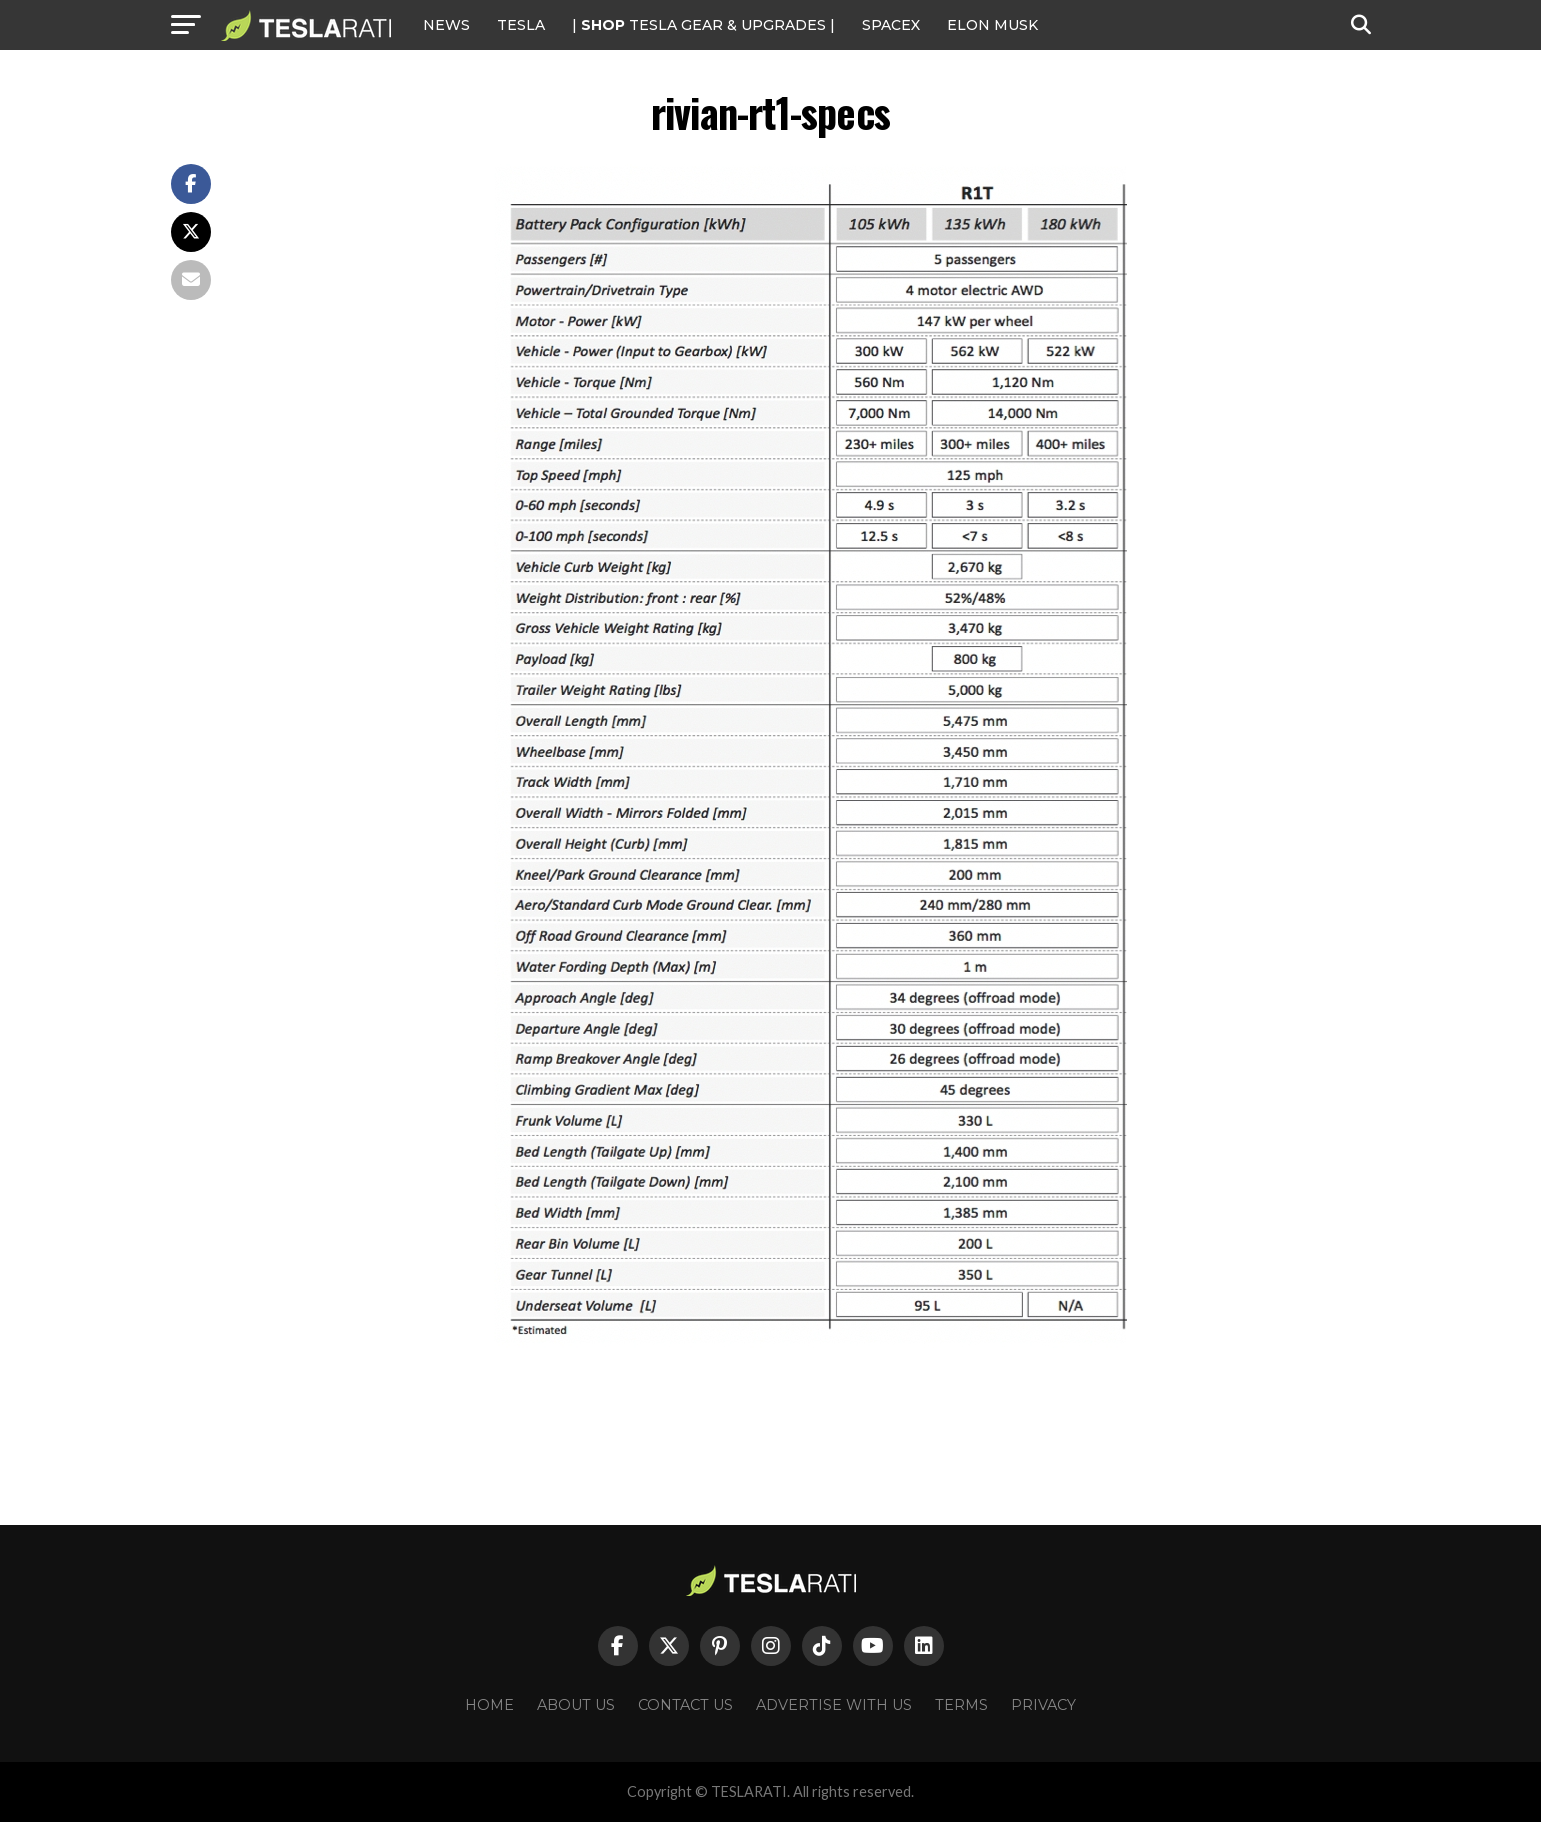  Describe the element at coordinates (834, 1705) in the screenshot. I see `Advertise With Us` at that location.